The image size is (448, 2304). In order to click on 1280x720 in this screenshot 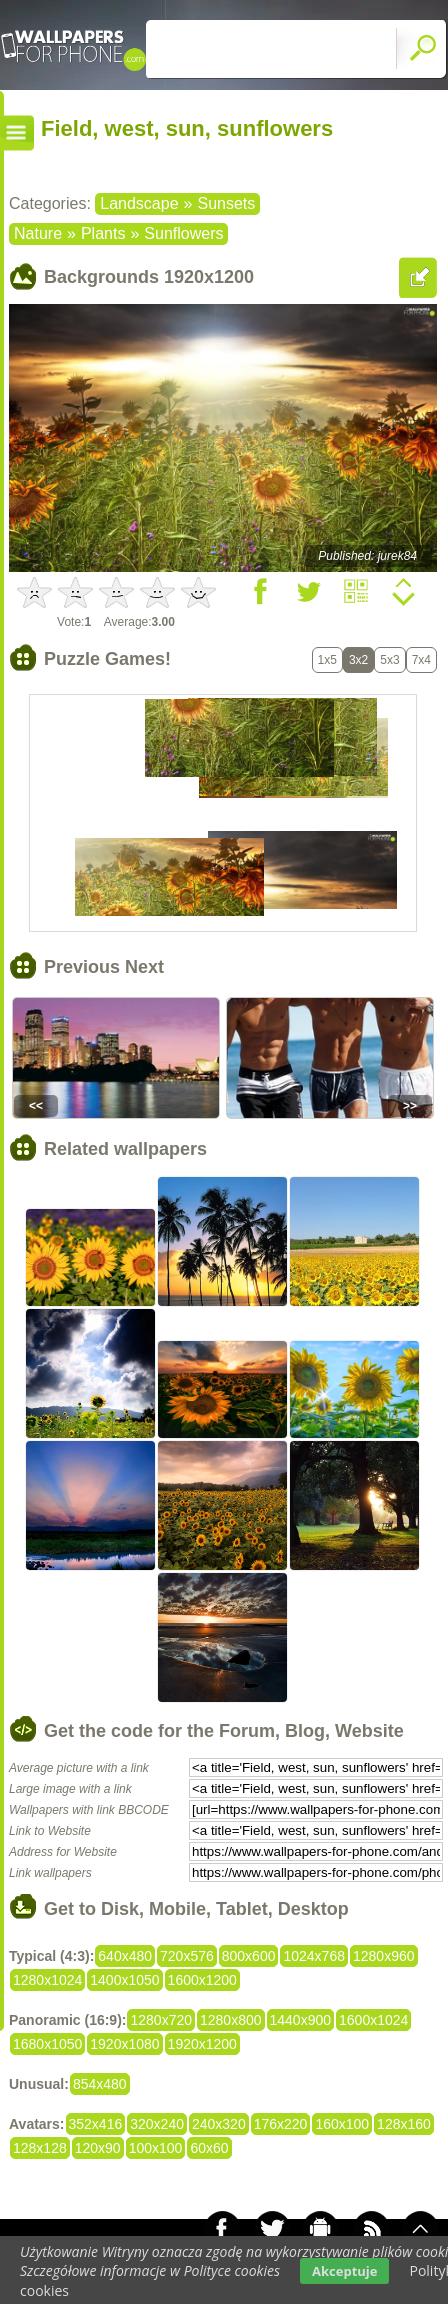, I will do `click(161, 2020)`.